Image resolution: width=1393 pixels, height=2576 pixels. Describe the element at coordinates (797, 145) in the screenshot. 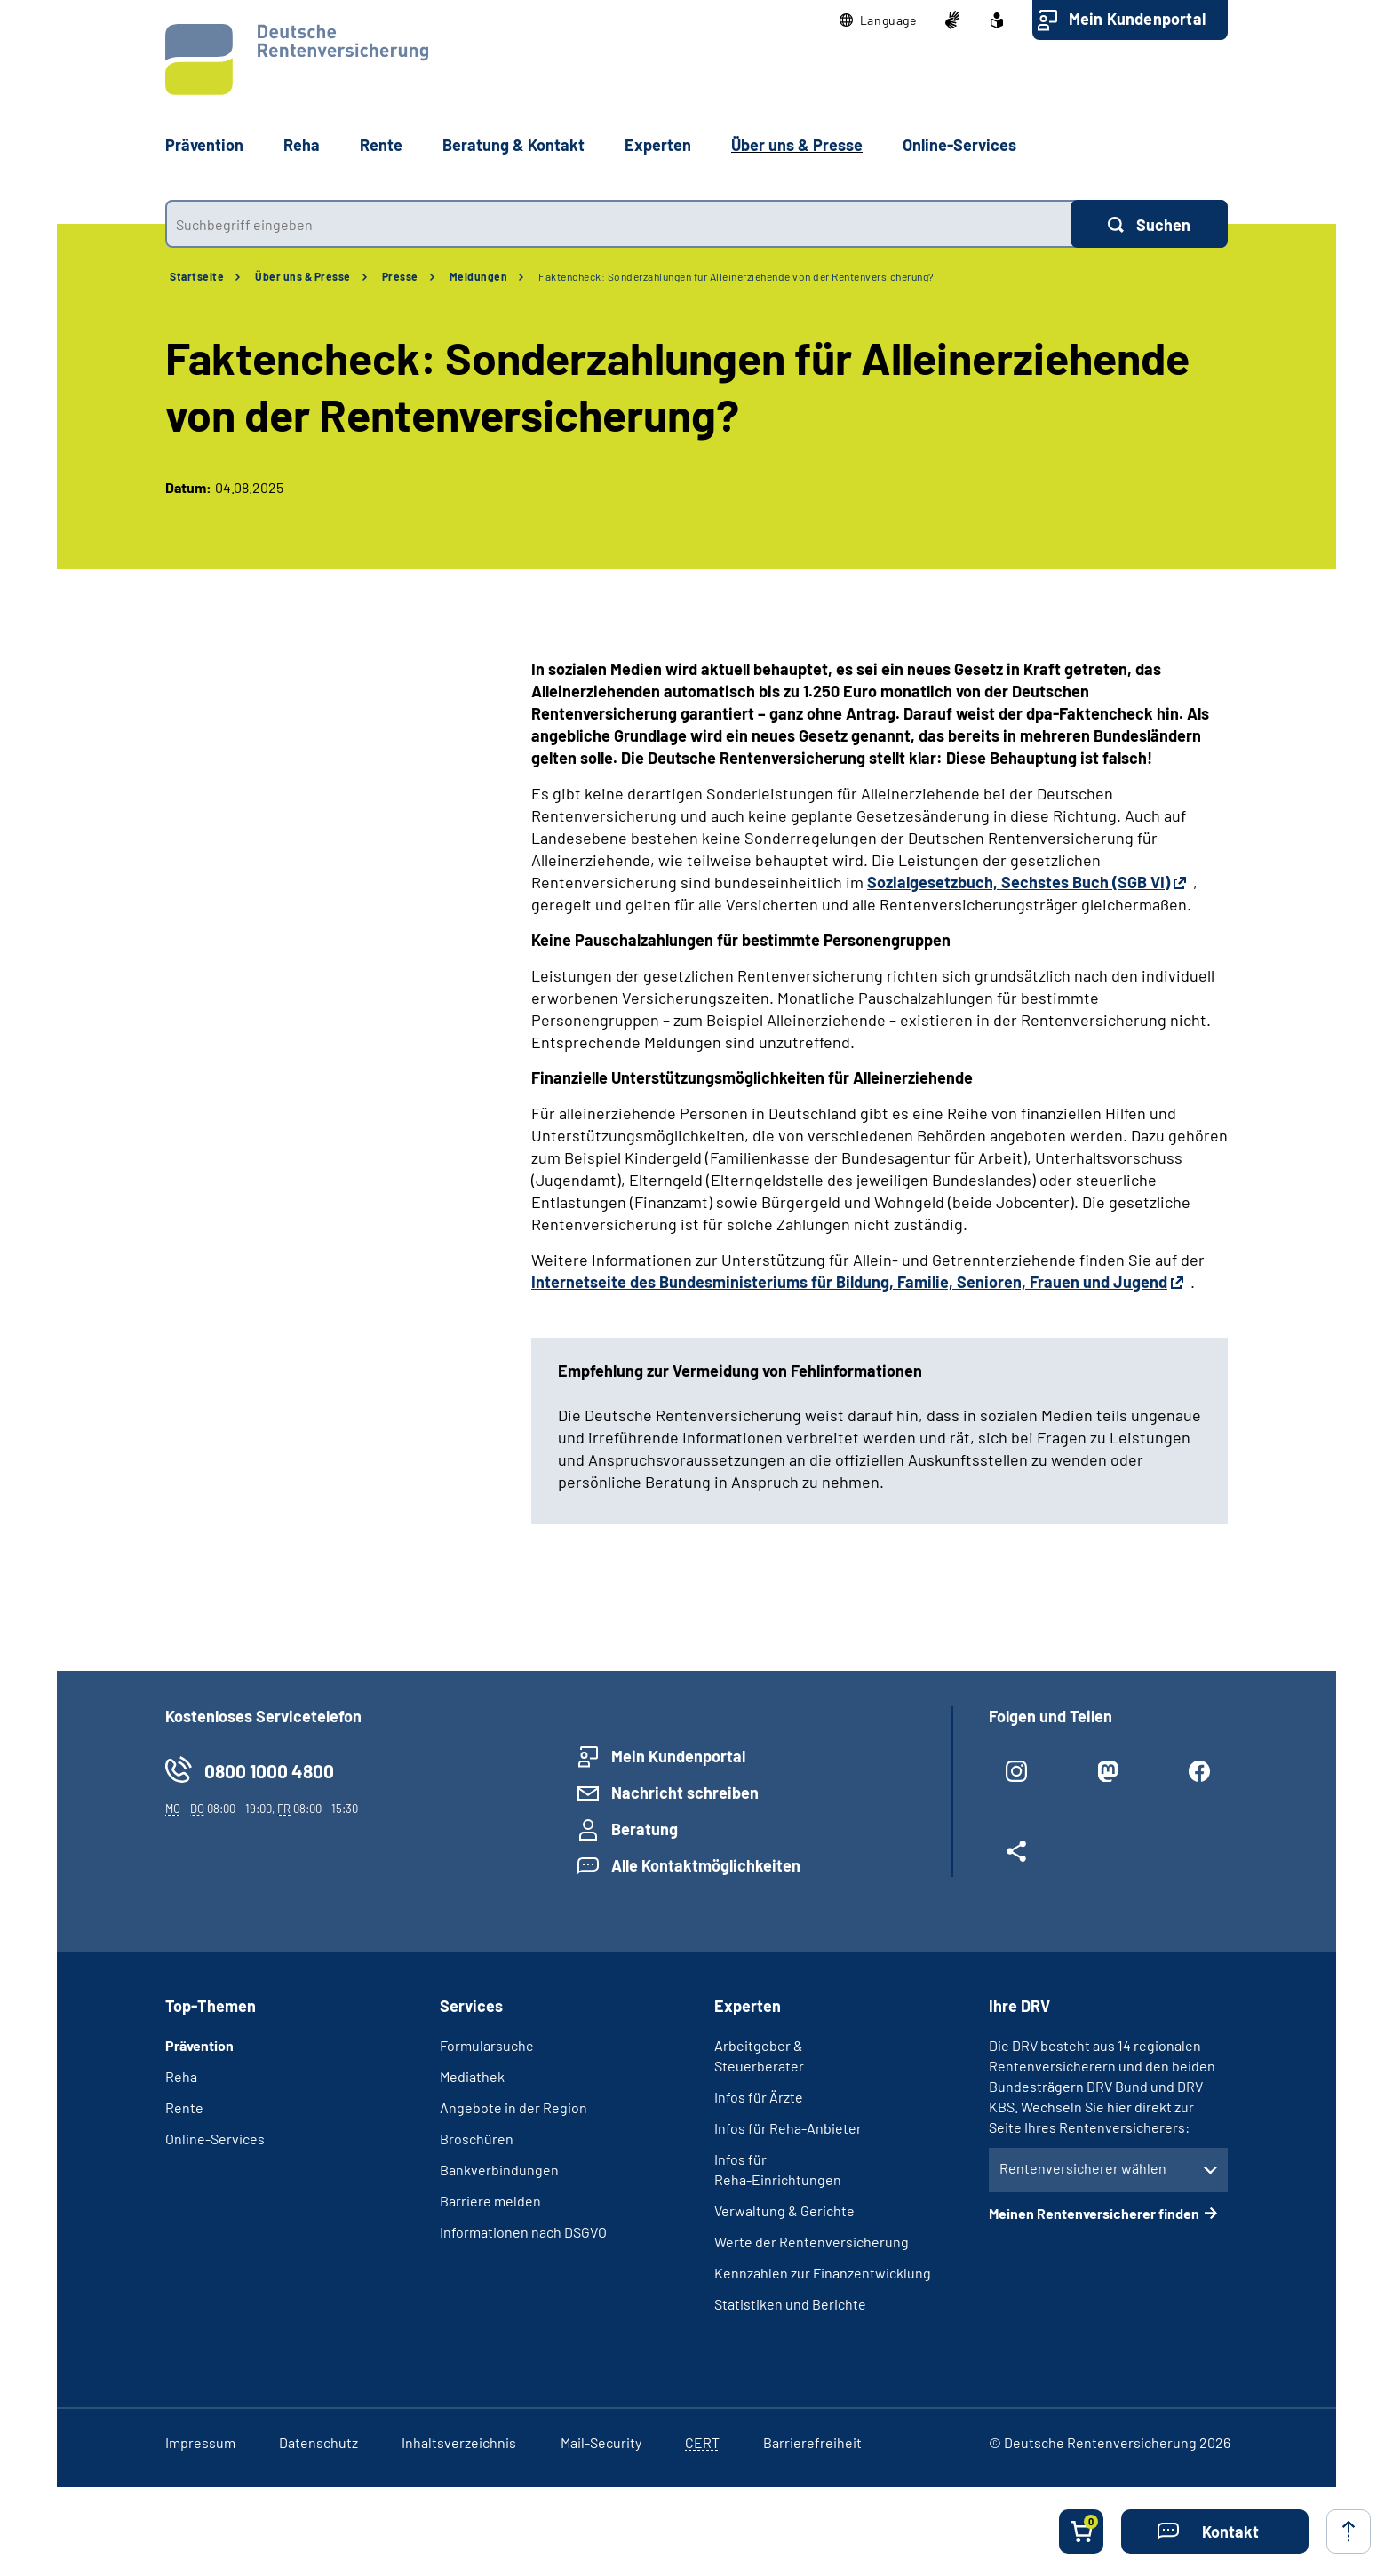

I see `Über uns & Presse [button]` at that location.